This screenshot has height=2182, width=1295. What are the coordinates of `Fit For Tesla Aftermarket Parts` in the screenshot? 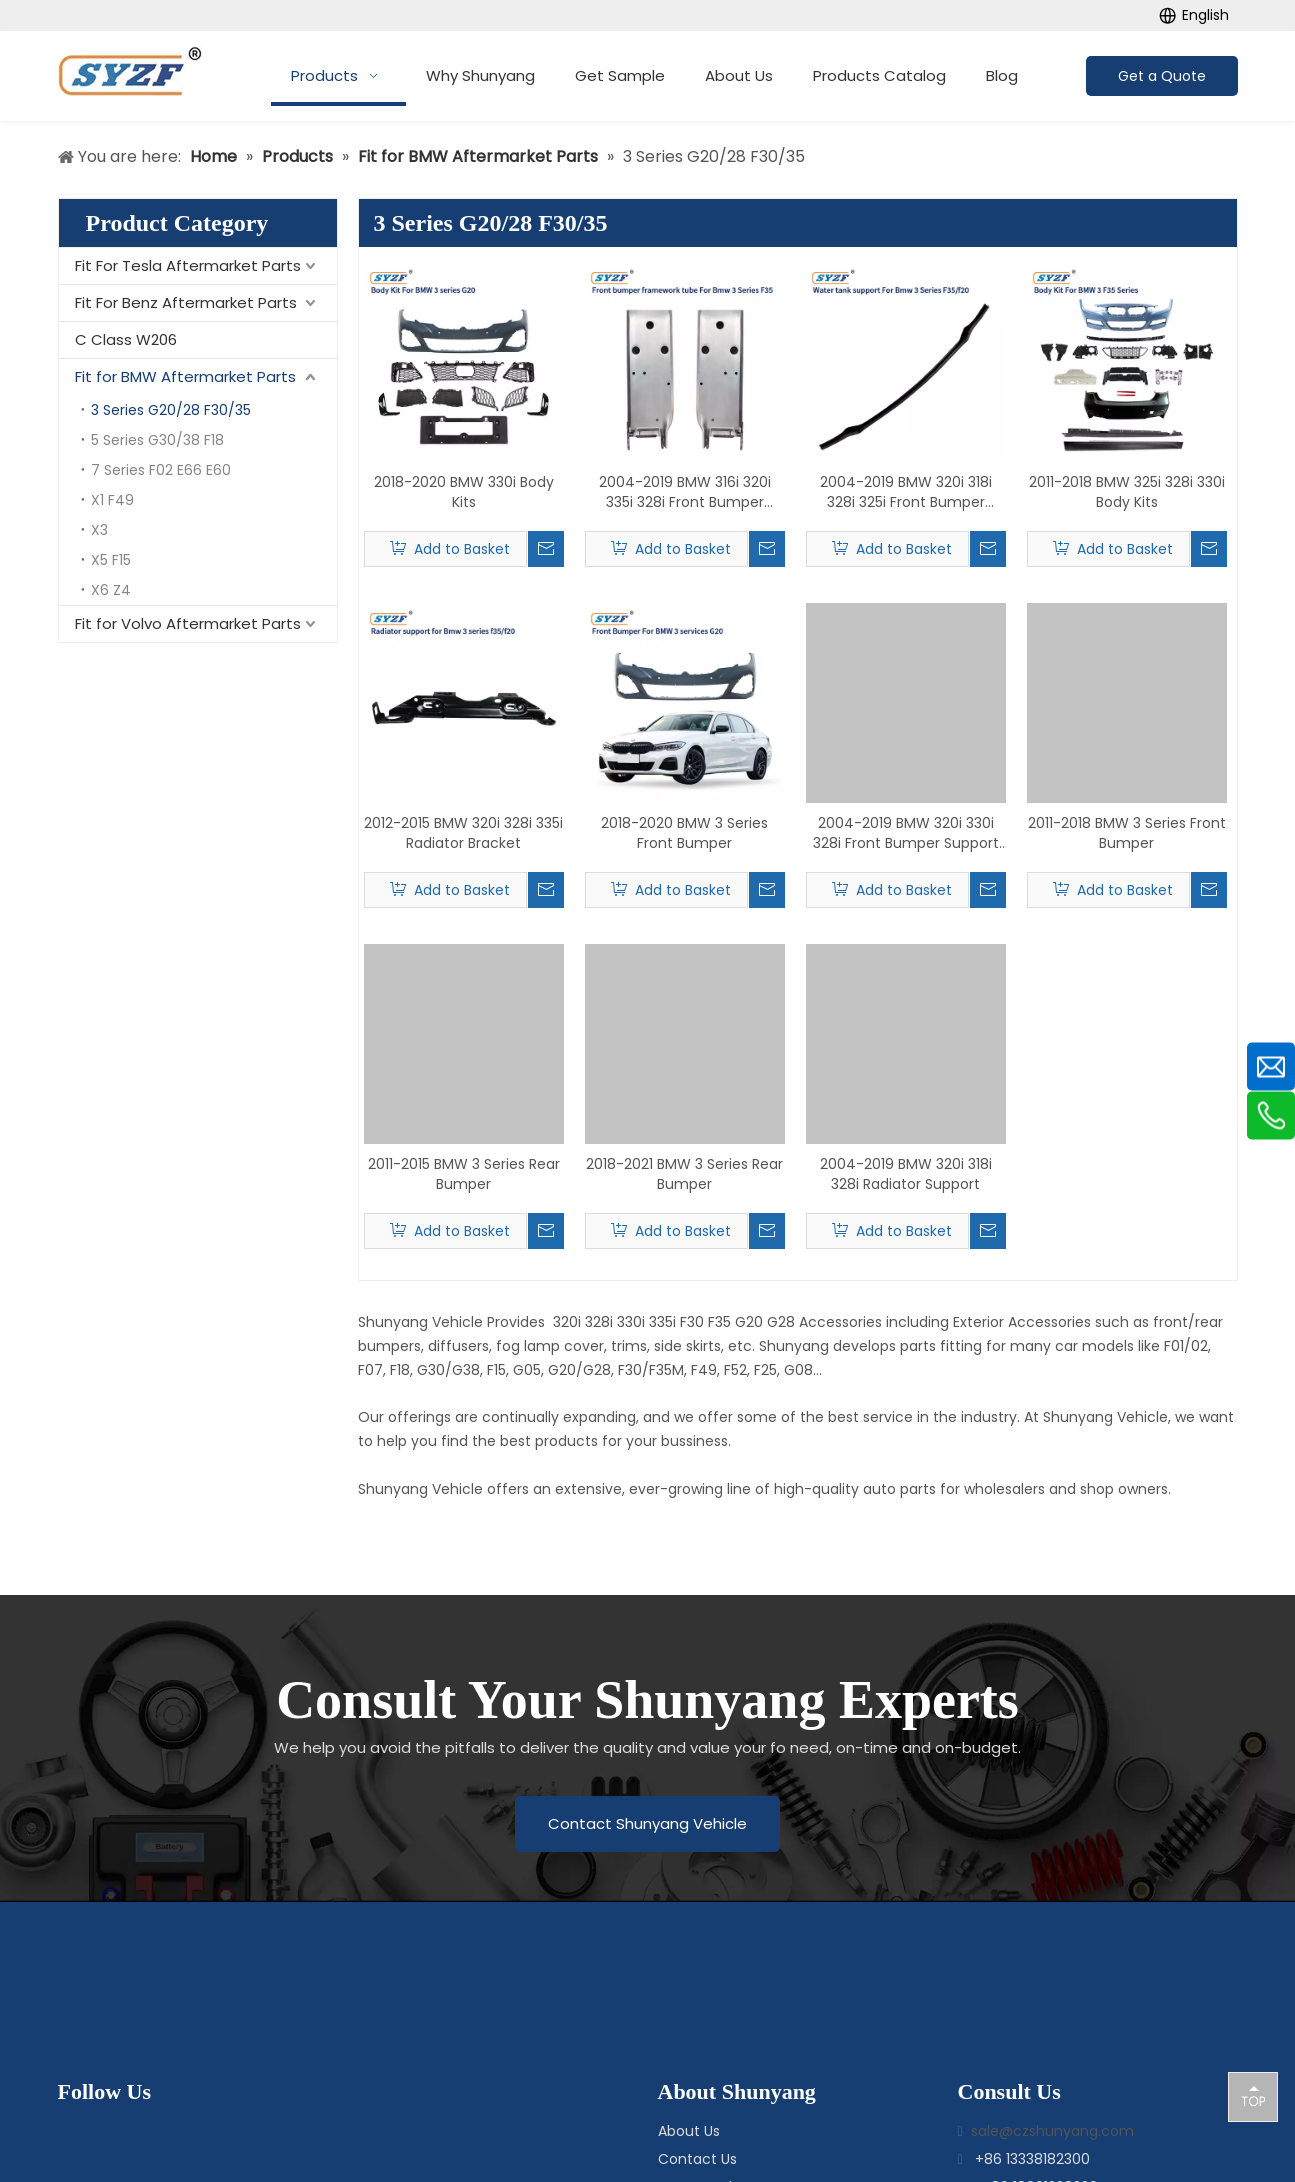 It's located at (188, 265).